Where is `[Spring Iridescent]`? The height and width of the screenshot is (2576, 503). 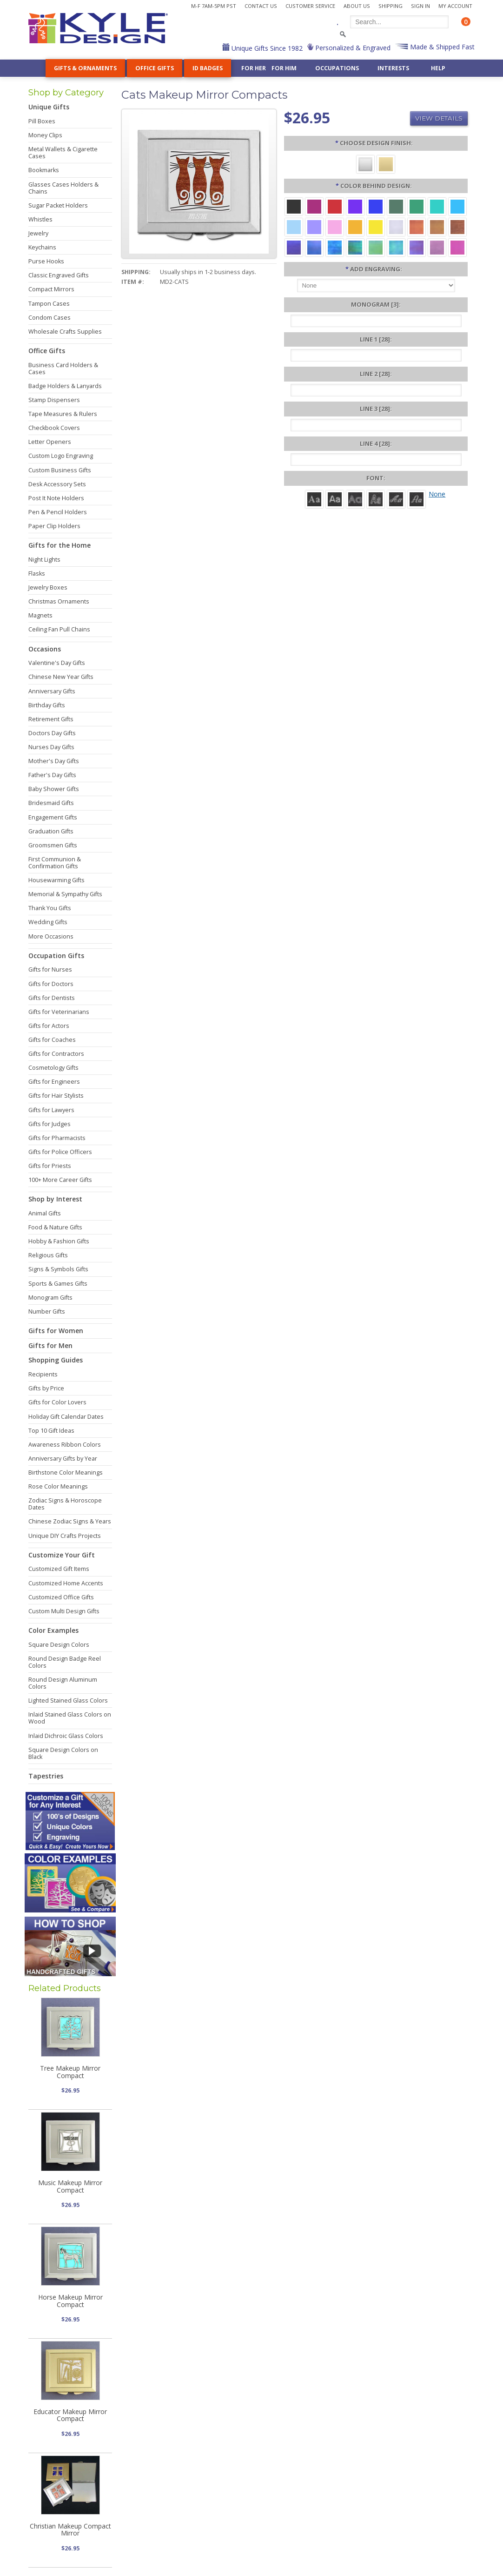
[Spring Iridescent] is located at coordinates (375, 247).